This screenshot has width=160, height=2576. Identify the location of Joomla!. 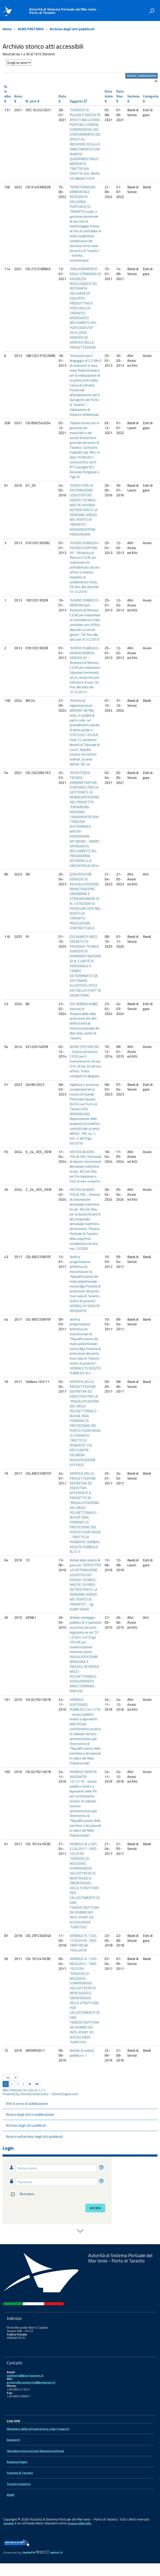
(8, 2521).